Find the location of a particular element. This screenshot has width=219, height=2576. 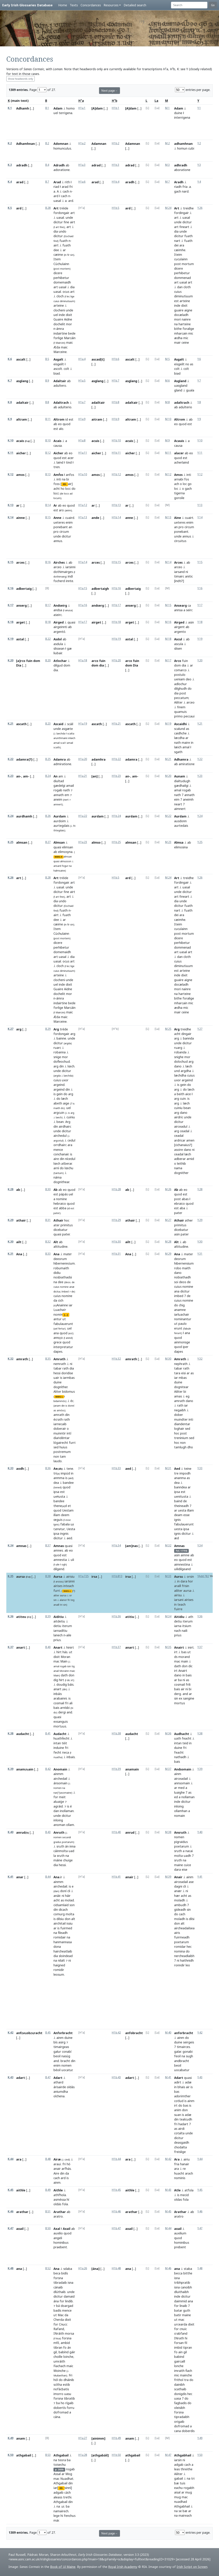

aurdam is located at coordinates (97, 816).